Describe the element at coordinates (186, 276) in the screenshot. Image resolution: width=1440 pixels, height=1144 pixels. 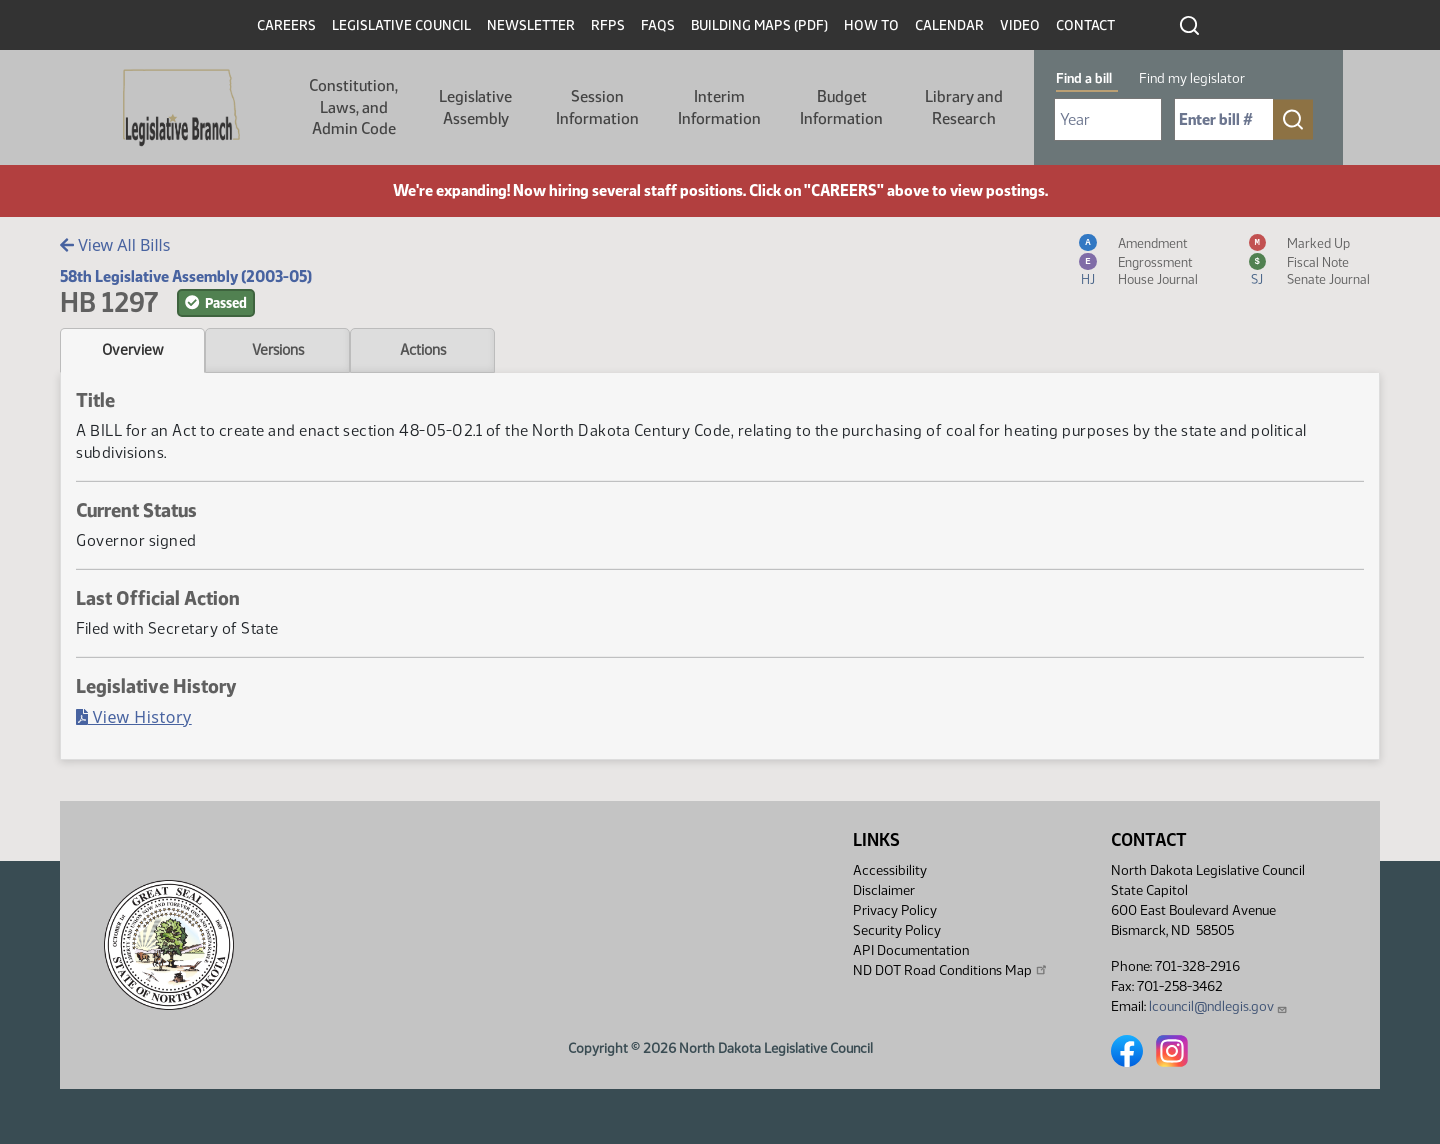
I see `58th Legislative Assembly (2003-05)` at that location.